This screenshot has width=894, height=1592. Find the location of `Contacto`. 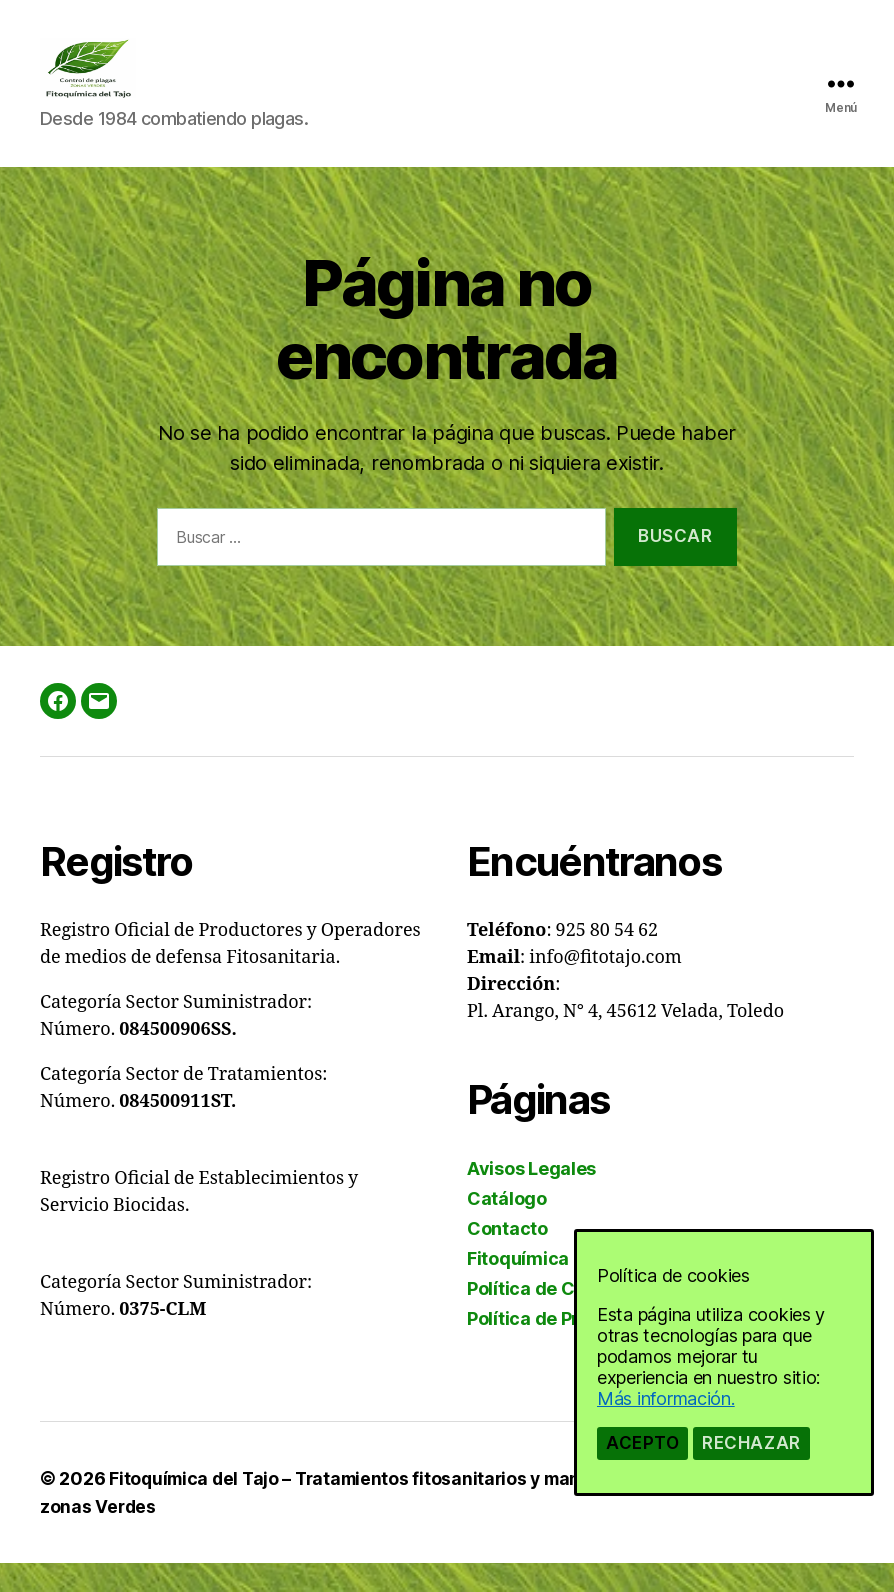

Contacto is located at coordinates (507, 1258).